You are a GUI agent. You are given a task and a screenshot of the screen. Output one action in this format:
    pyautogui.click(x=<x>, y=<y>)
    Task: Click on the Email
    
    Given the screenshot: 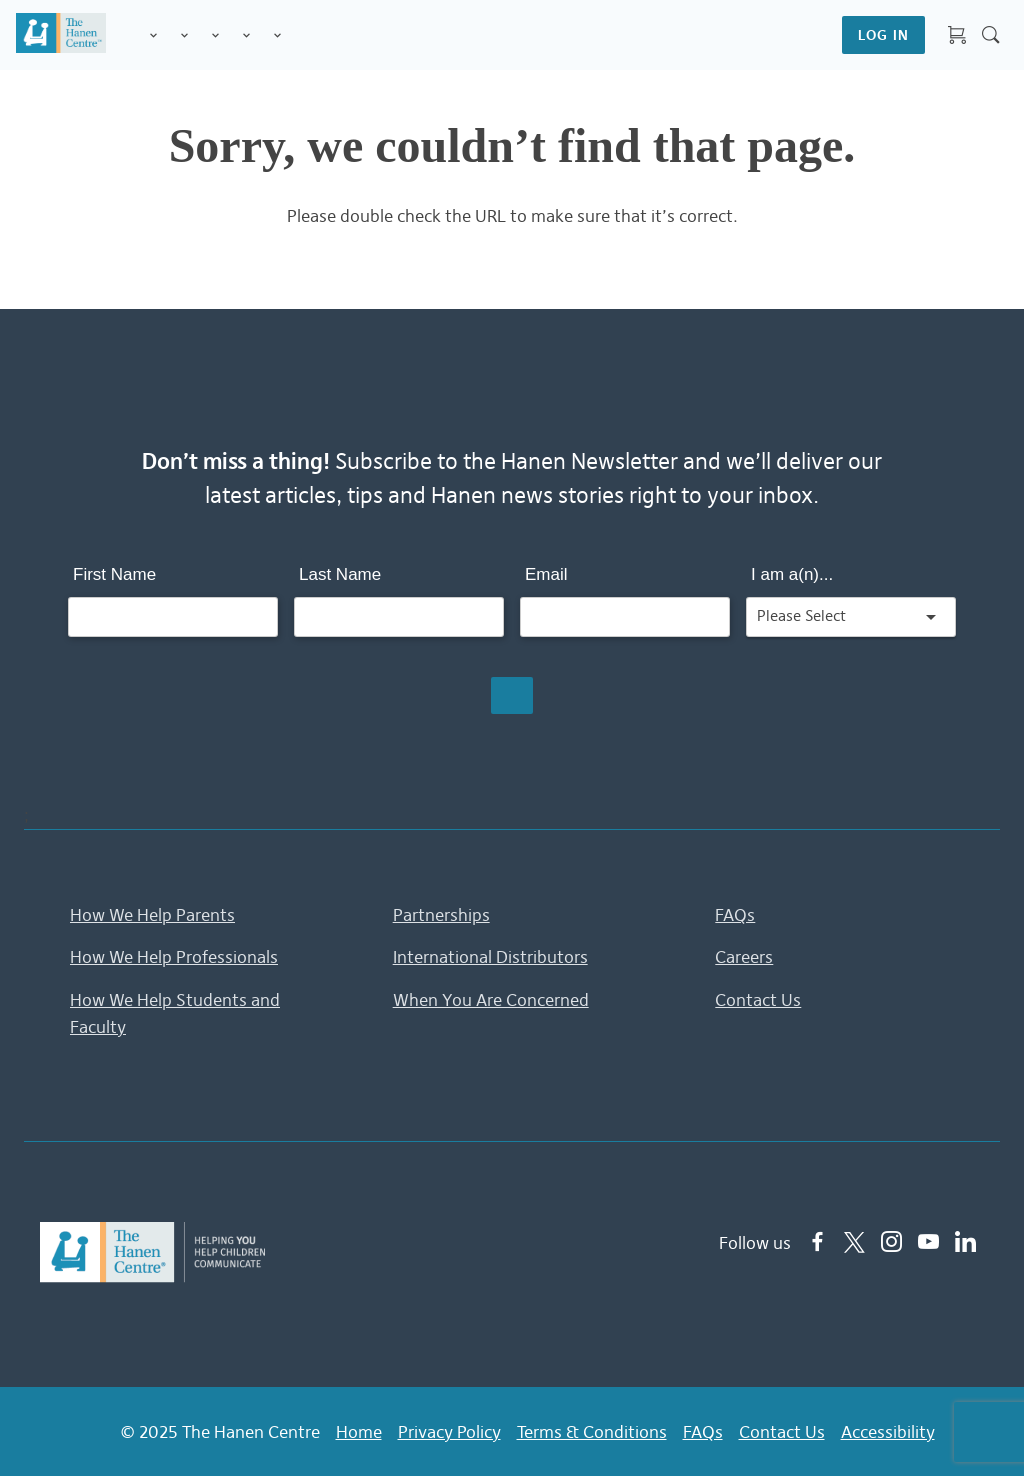 What is the action you would take?
    pyautogui.click(x=546, y=574)
    